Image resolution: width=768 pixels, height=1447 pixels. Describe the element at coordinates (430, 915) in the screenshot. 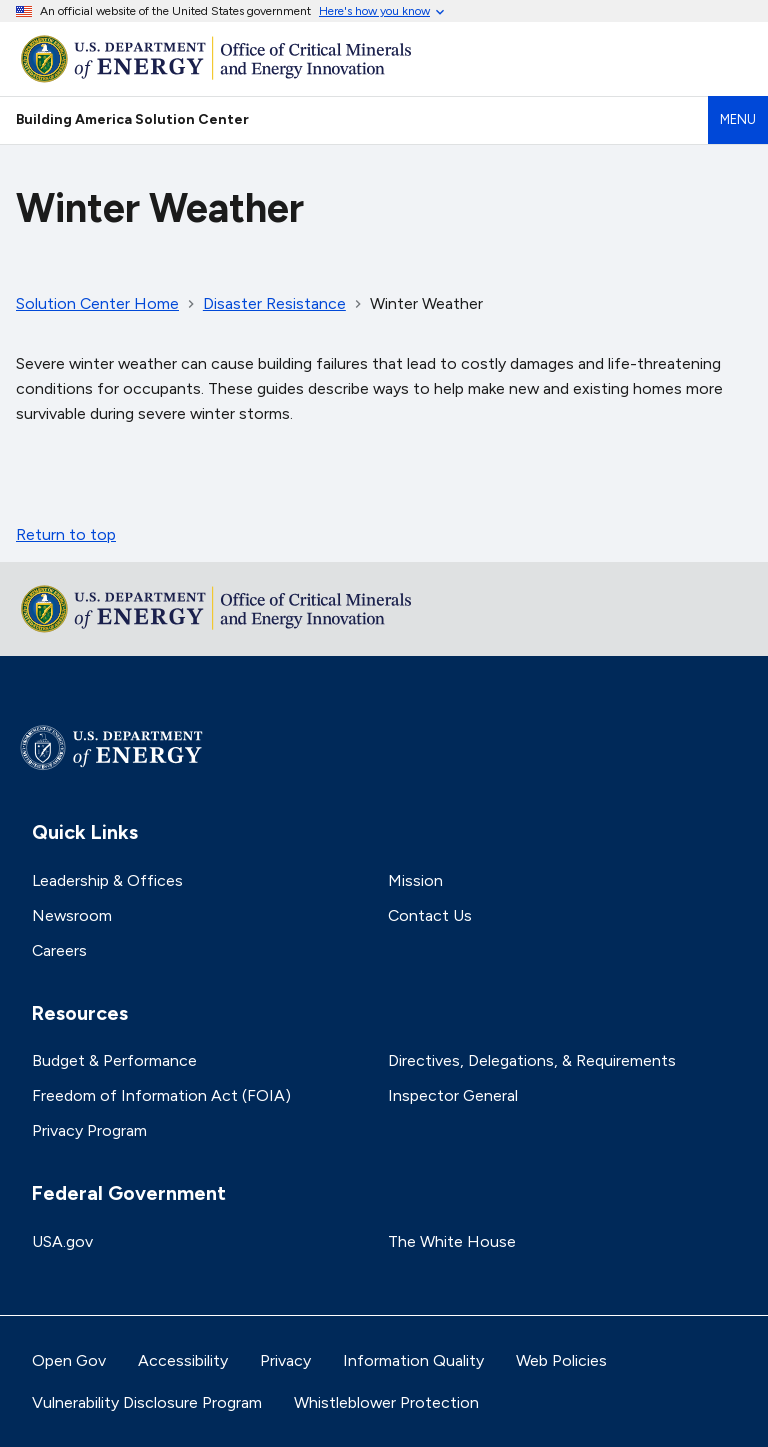

I see `Contact Us` at that location.